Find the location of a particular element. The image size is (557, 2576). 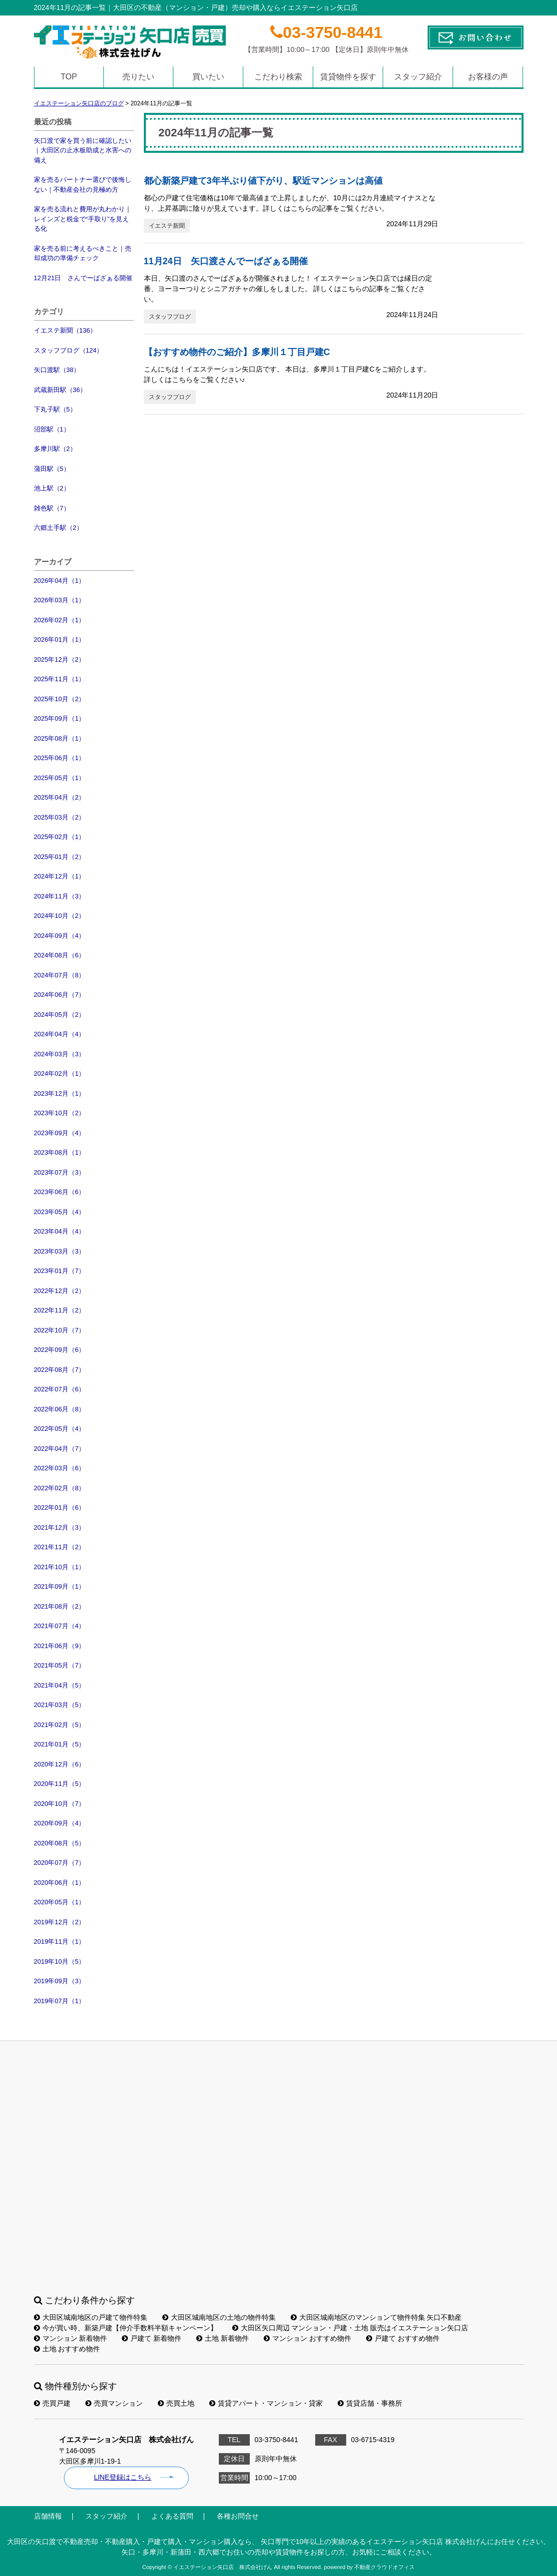

2020年12月（6） is located at coordinates (59, 1764).